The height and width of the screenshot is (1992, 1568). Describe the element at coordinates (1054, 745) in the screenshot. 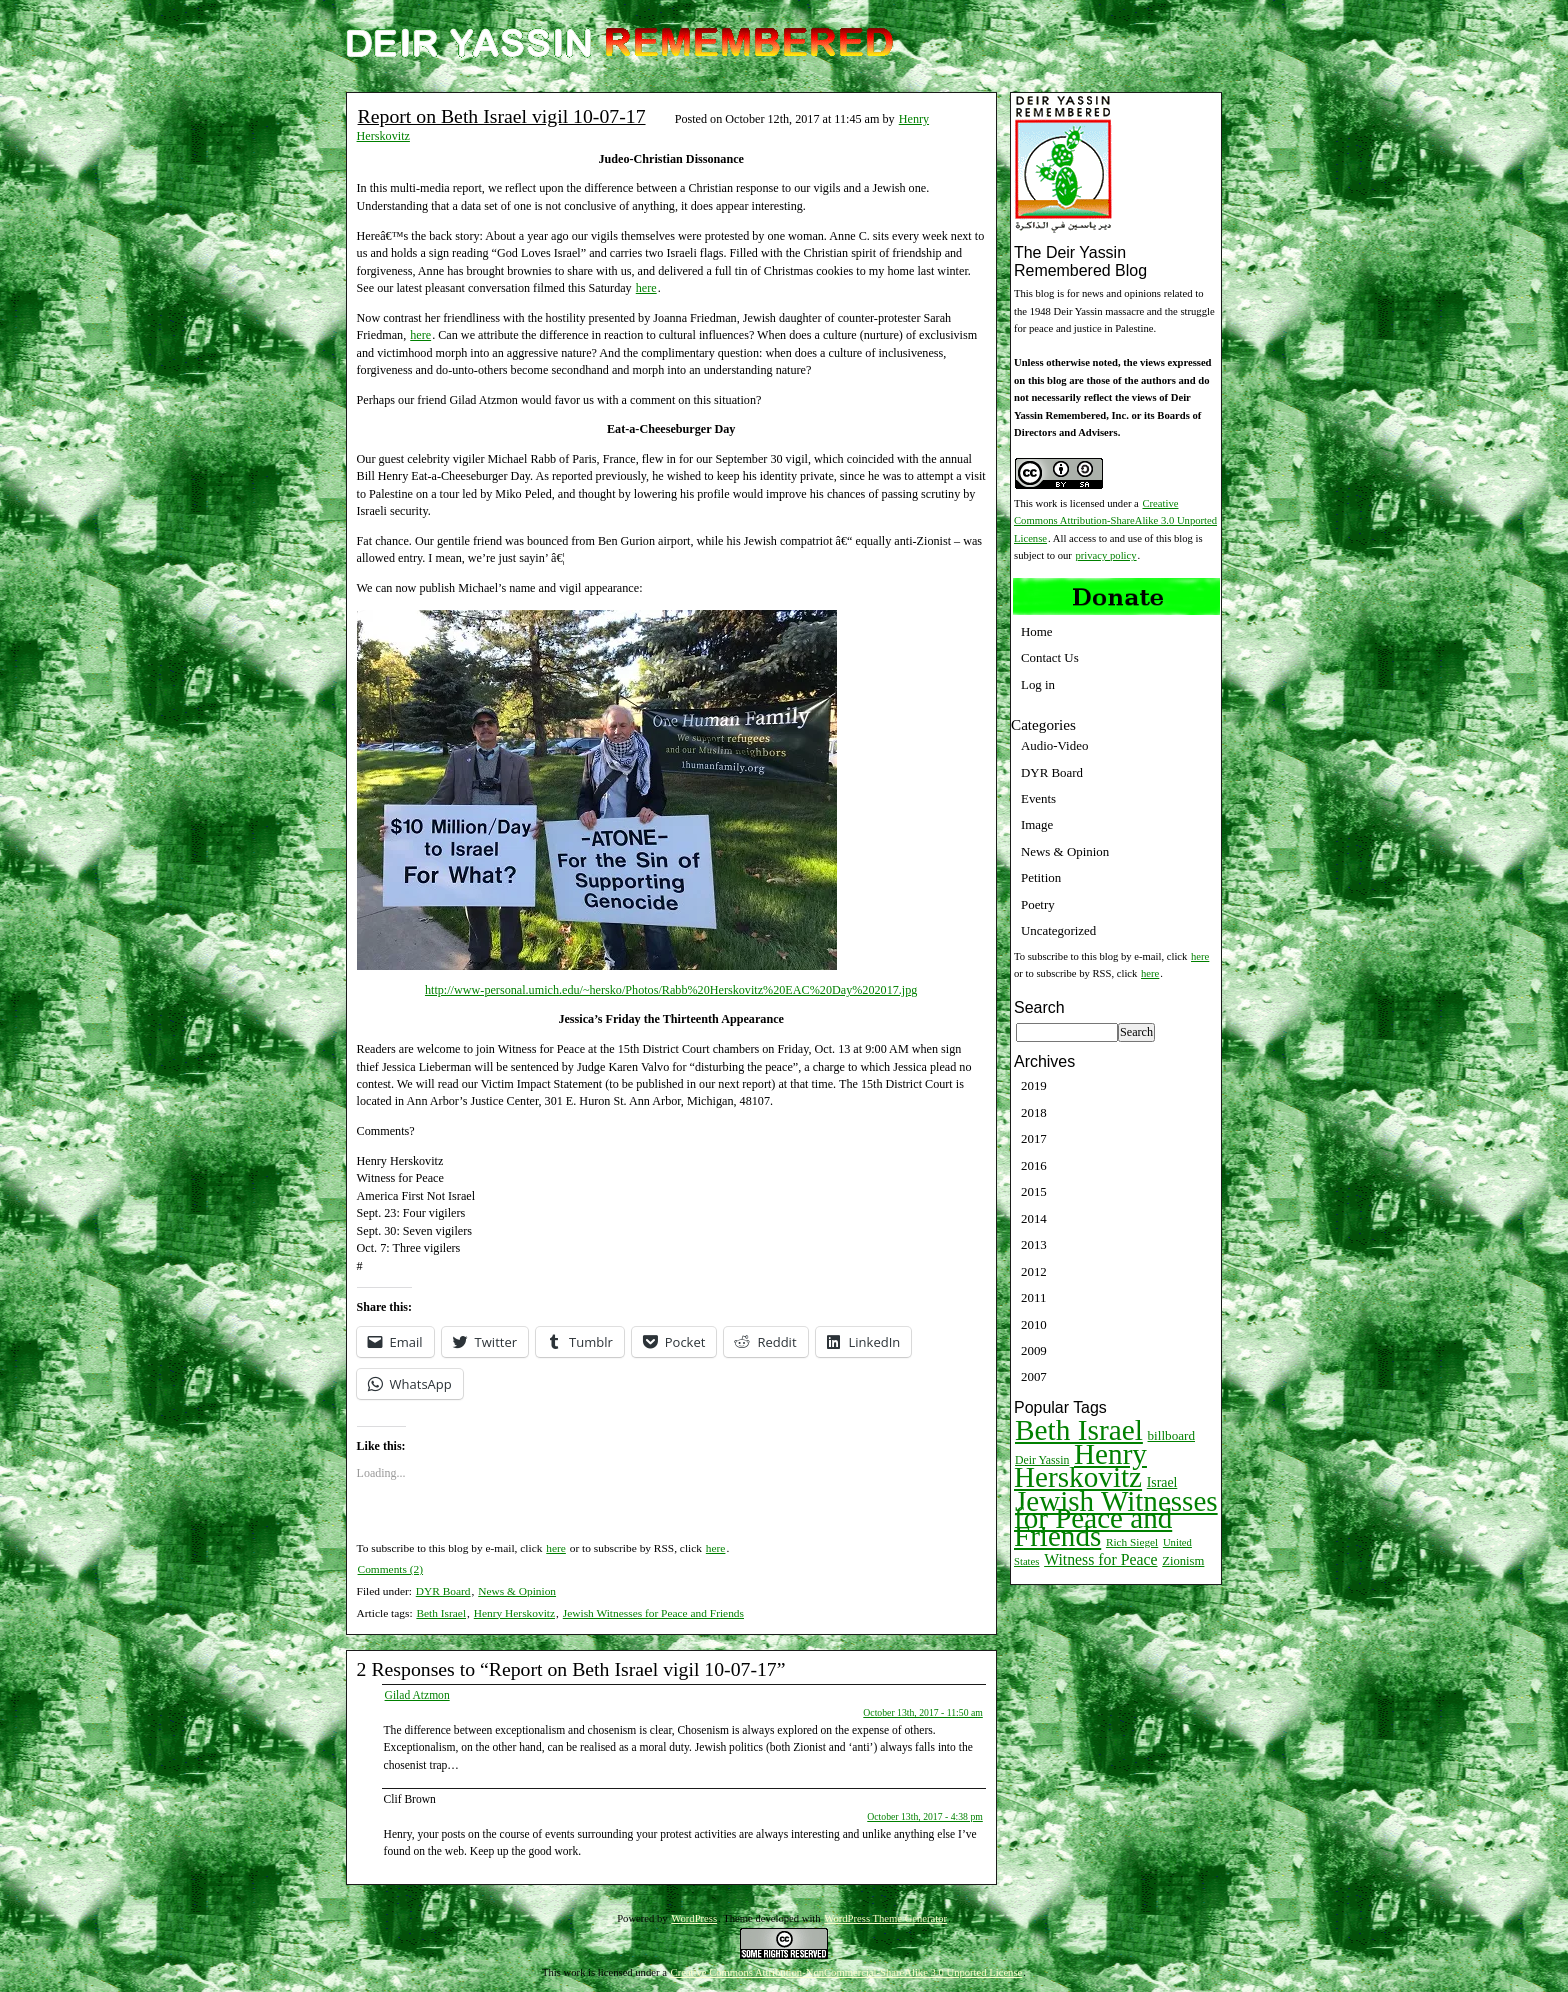

I see `Audio-Video` at that location.